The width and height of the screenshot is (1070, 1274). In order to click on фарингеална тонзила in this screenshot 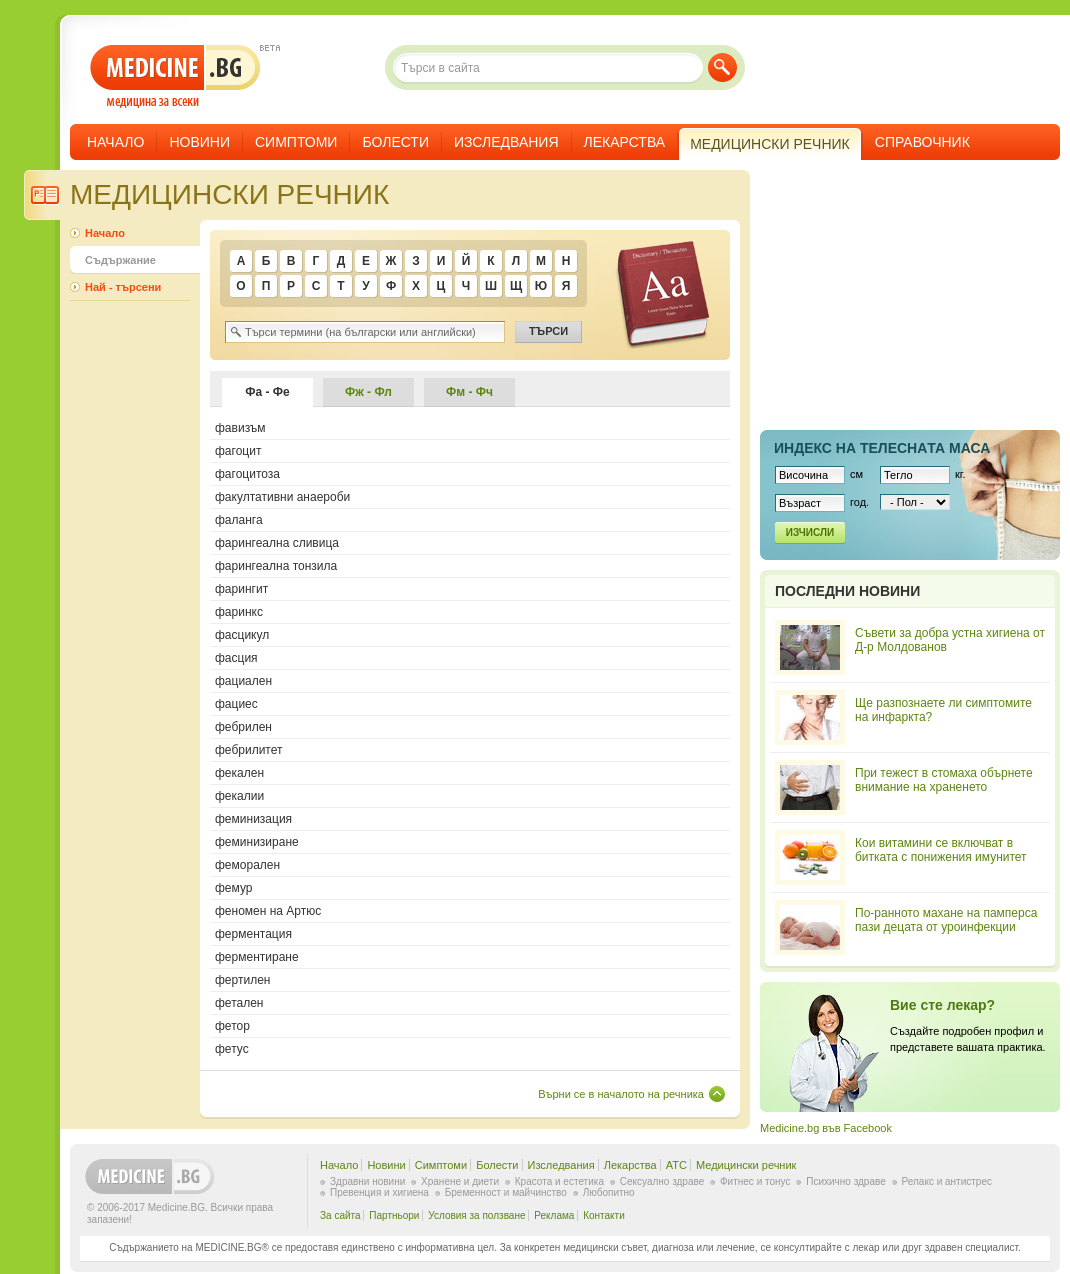, I will do `click(276, 566)`.